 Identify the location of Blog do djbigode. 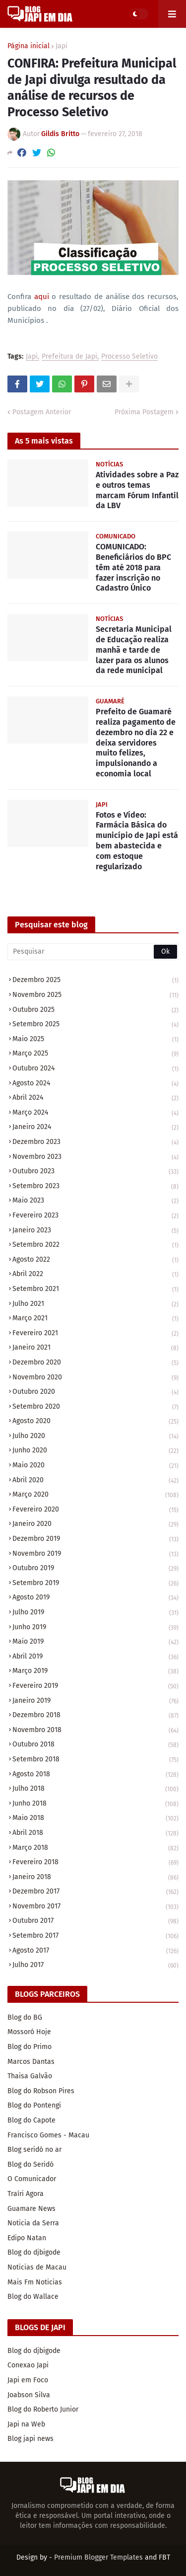
(34, 2252).